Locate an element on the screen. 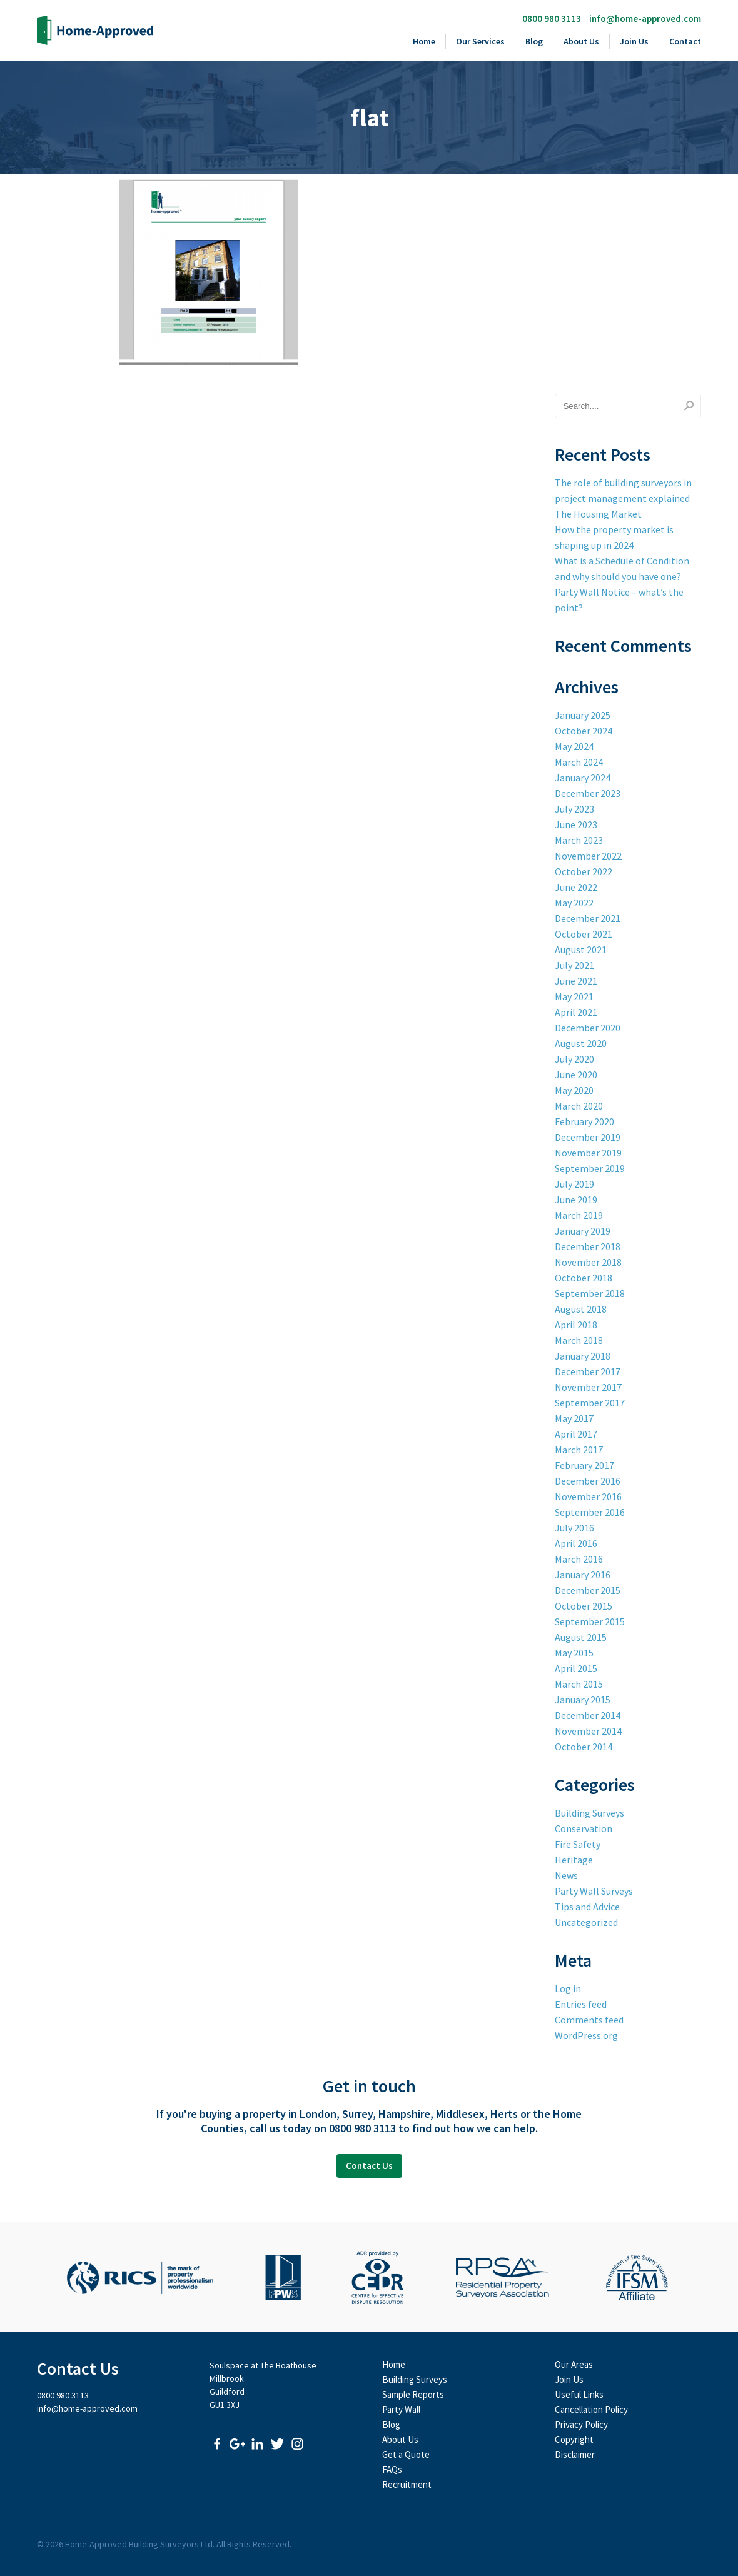 This screenshot has width=738, height=2576. December 2017 is located at coordinates (587, 1371).